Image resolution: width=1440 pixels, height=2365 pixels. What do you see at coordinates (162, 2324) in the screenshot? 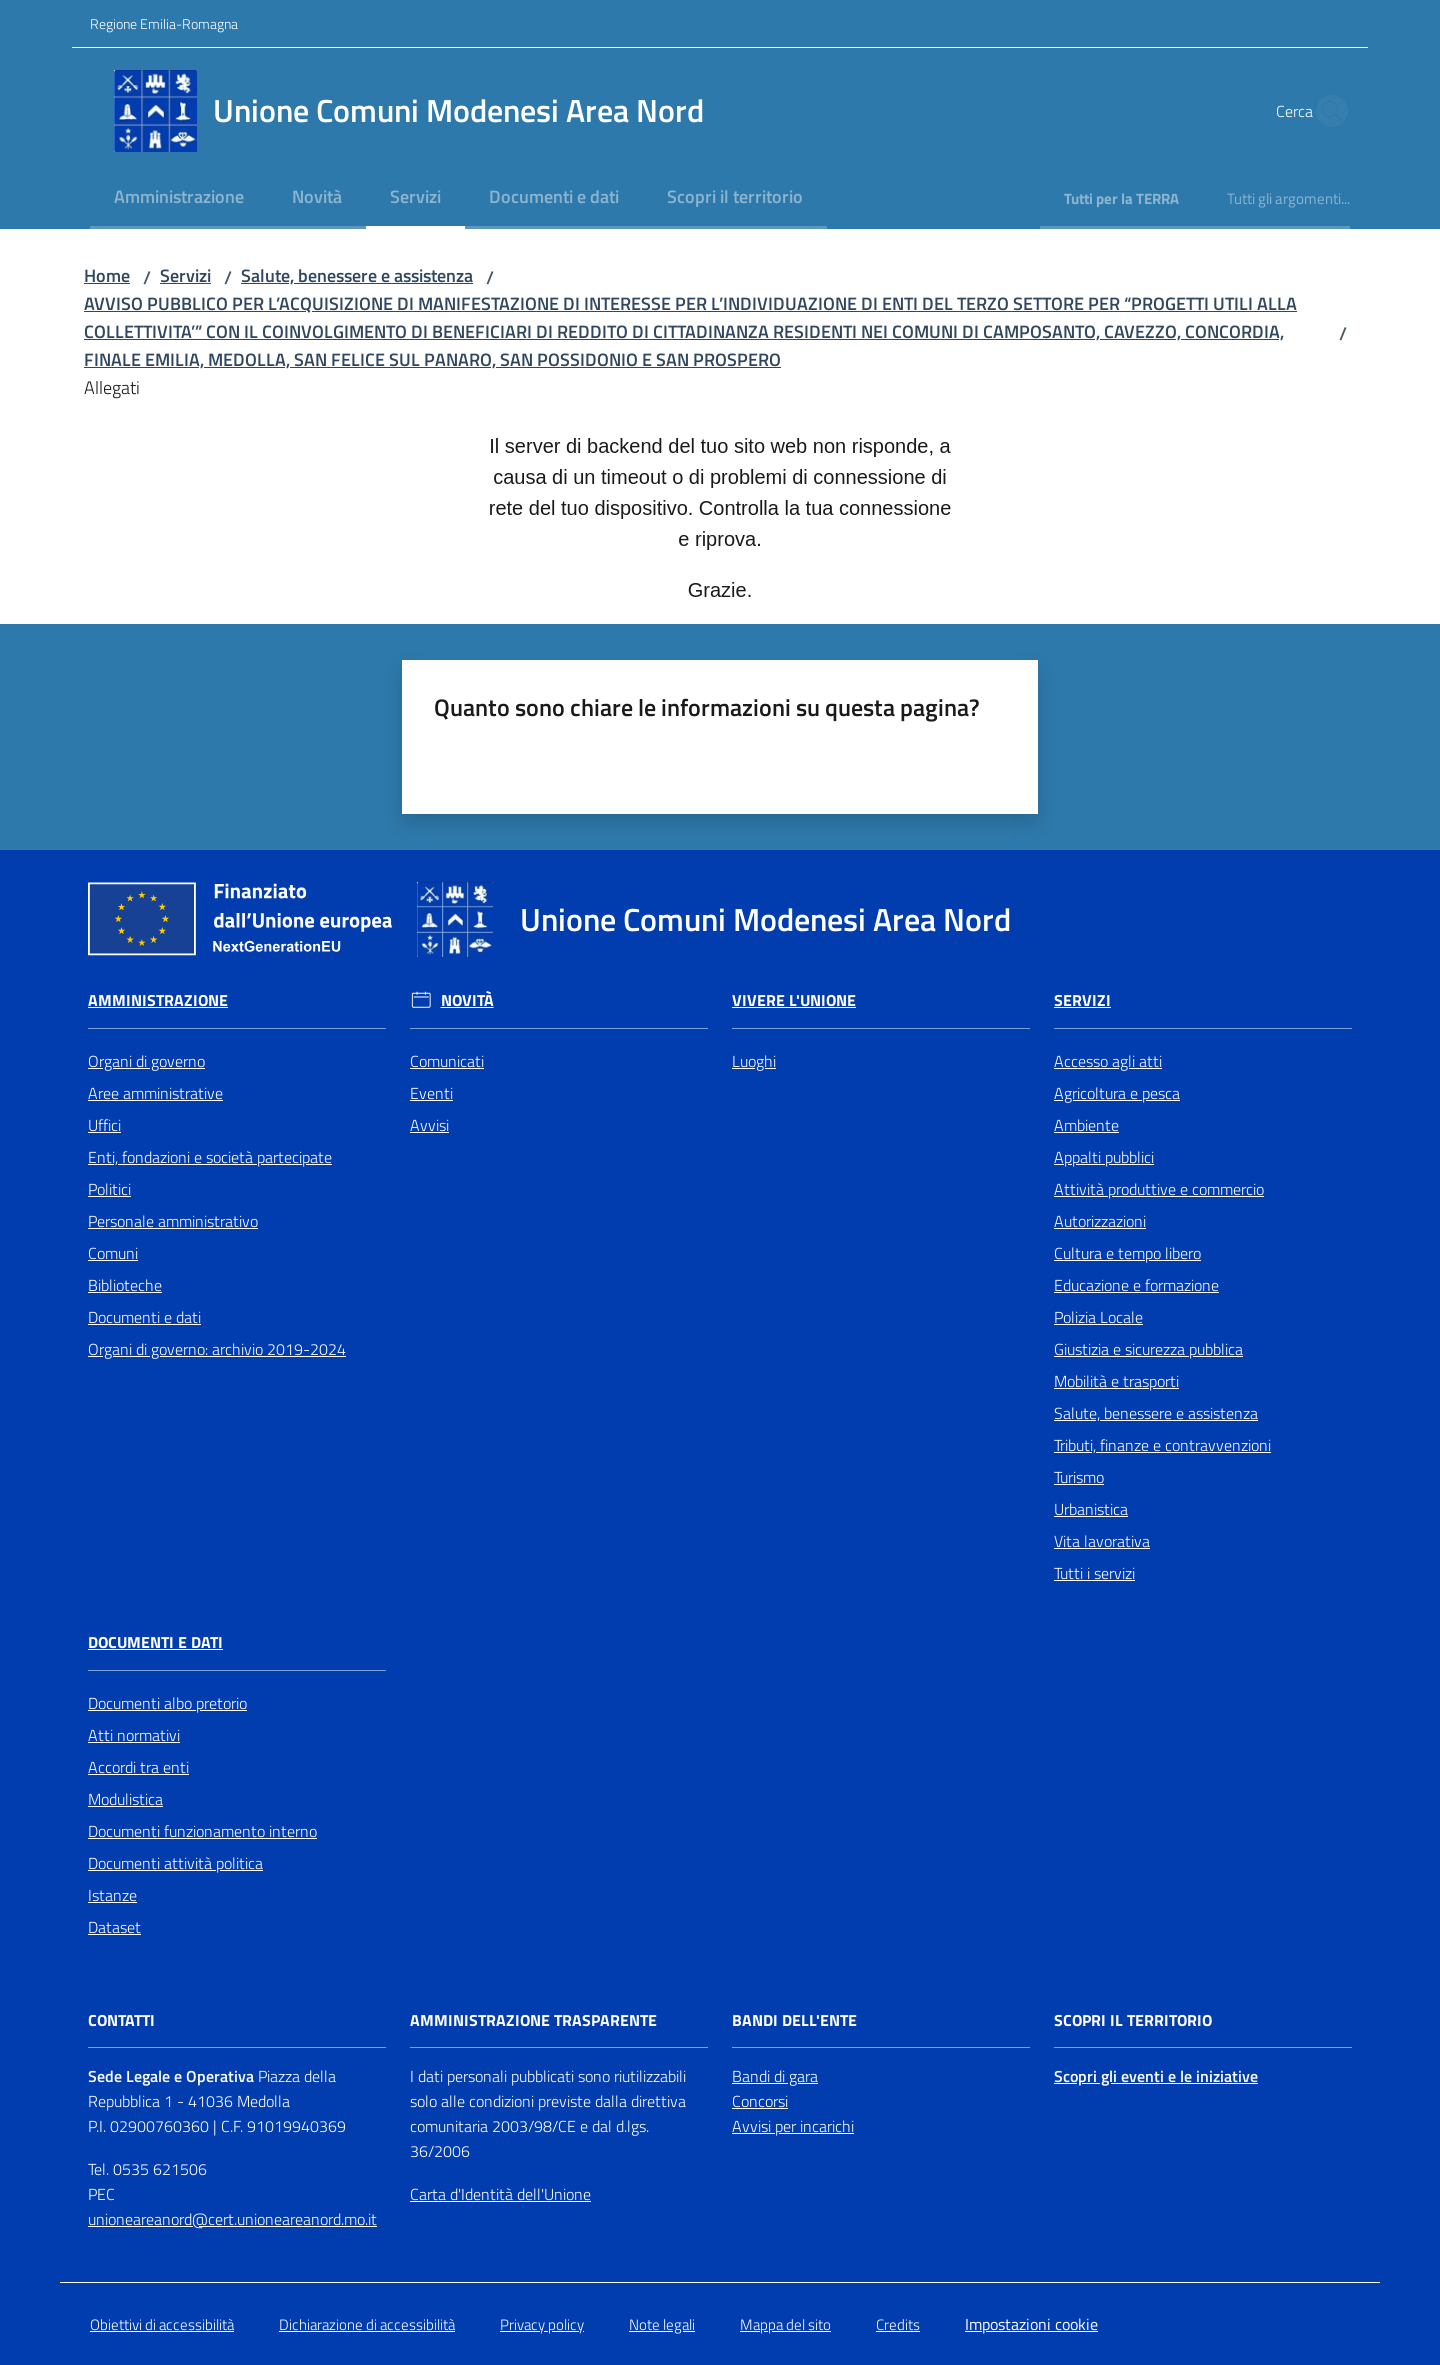
I see `Obiettivi di accessibilità` at bounding box center [162, 2324].